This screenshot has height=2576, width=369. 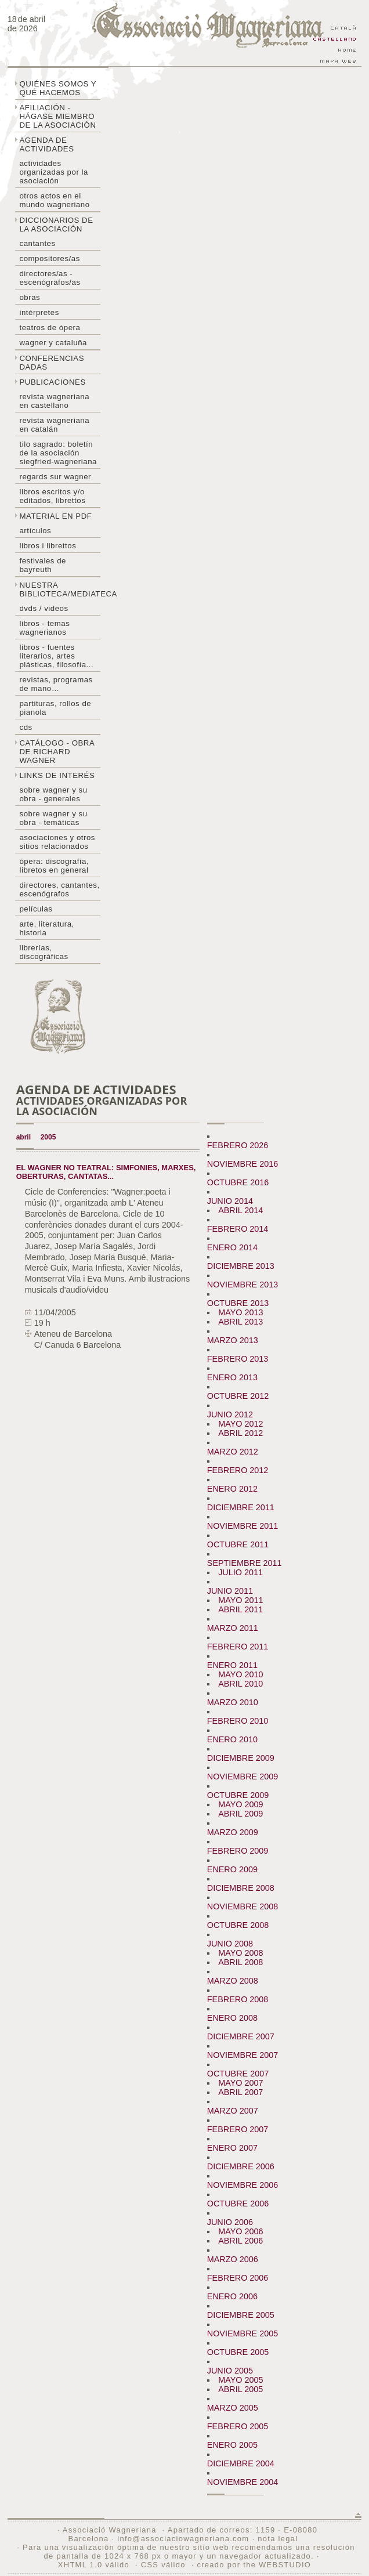 I want to click on DICIEMBRE 2004, so click(x=240, y=2463).